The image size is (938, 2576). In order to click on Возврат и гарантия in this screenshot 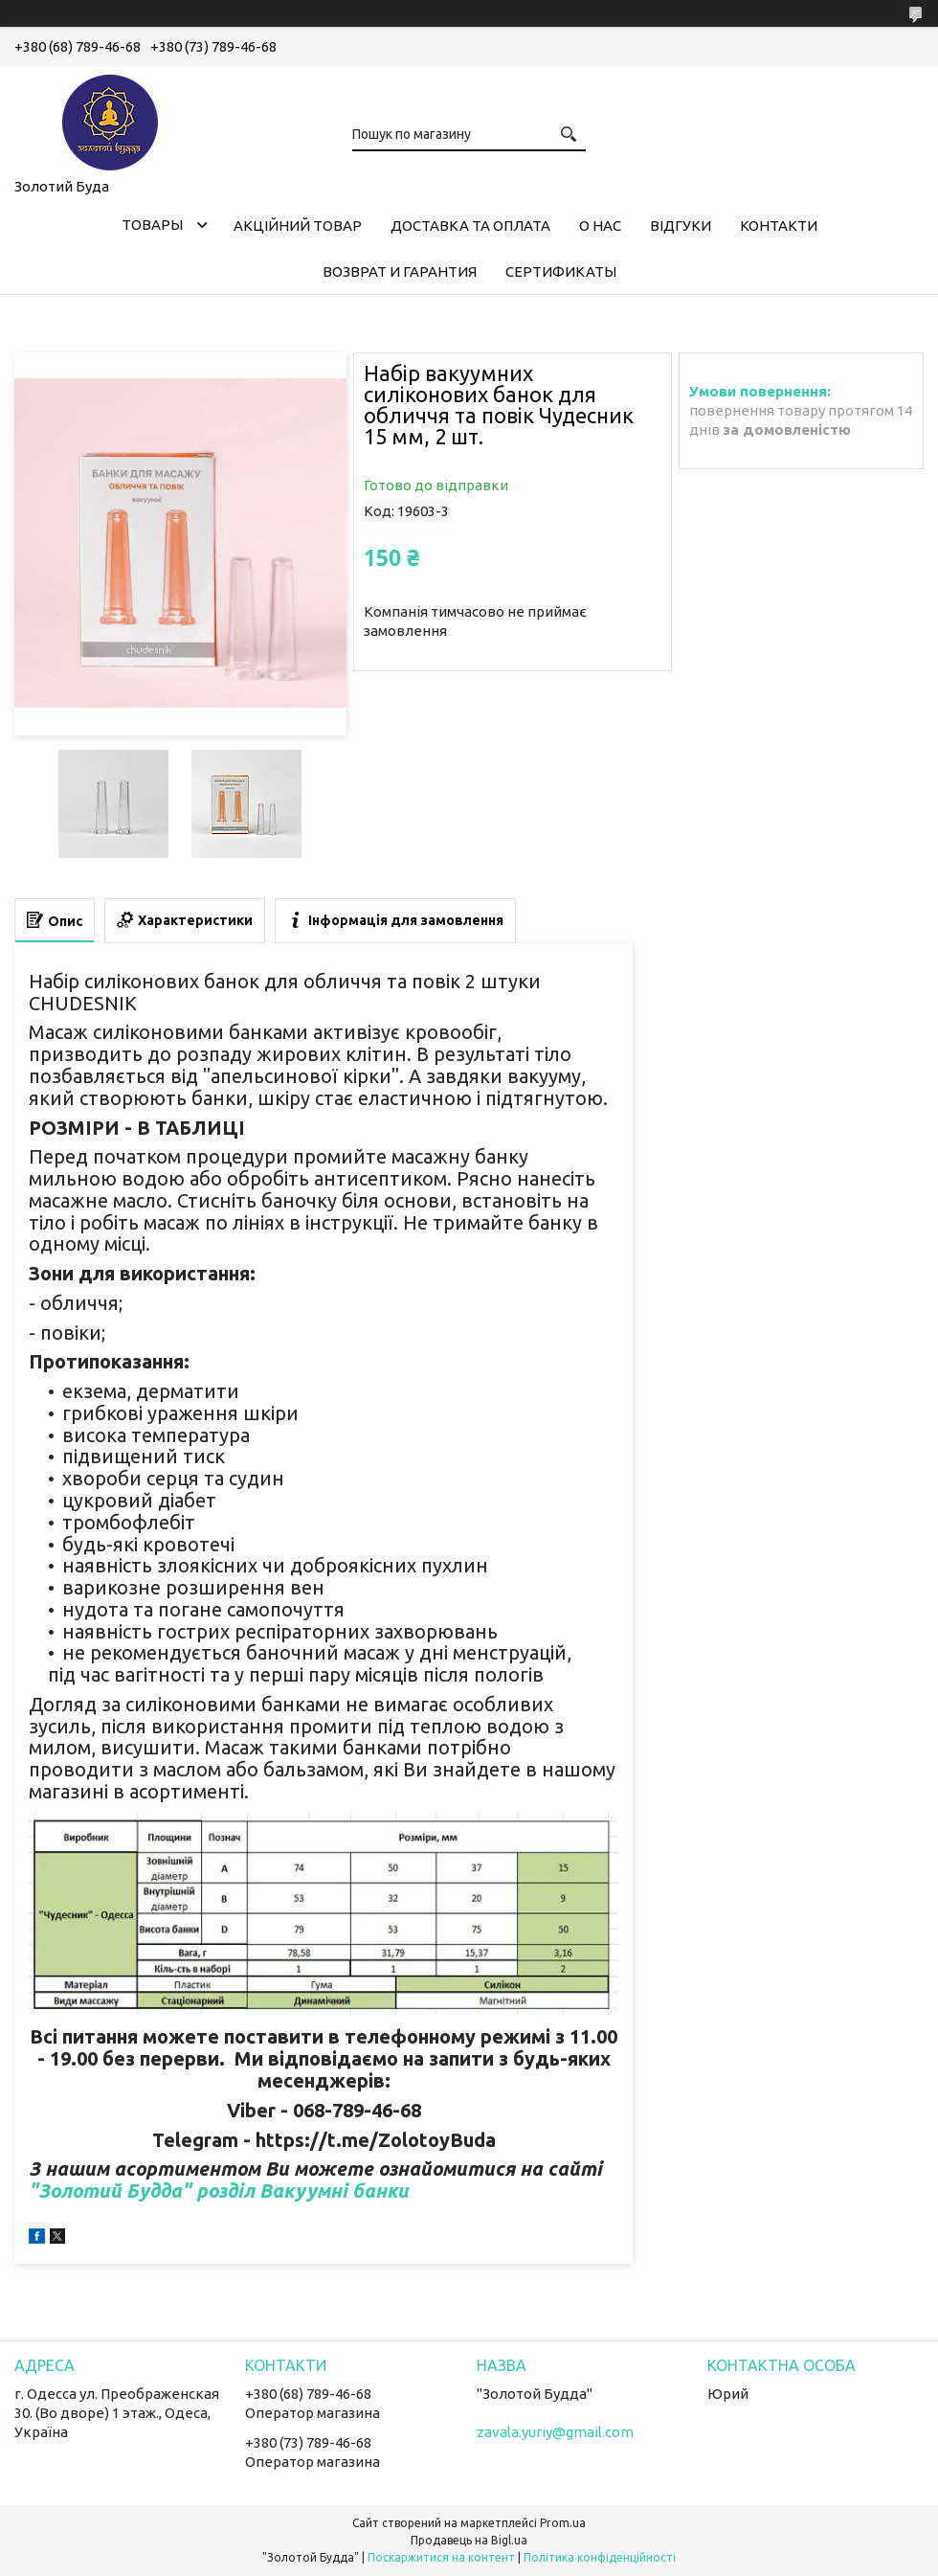, I will do `click(400, 271)`.